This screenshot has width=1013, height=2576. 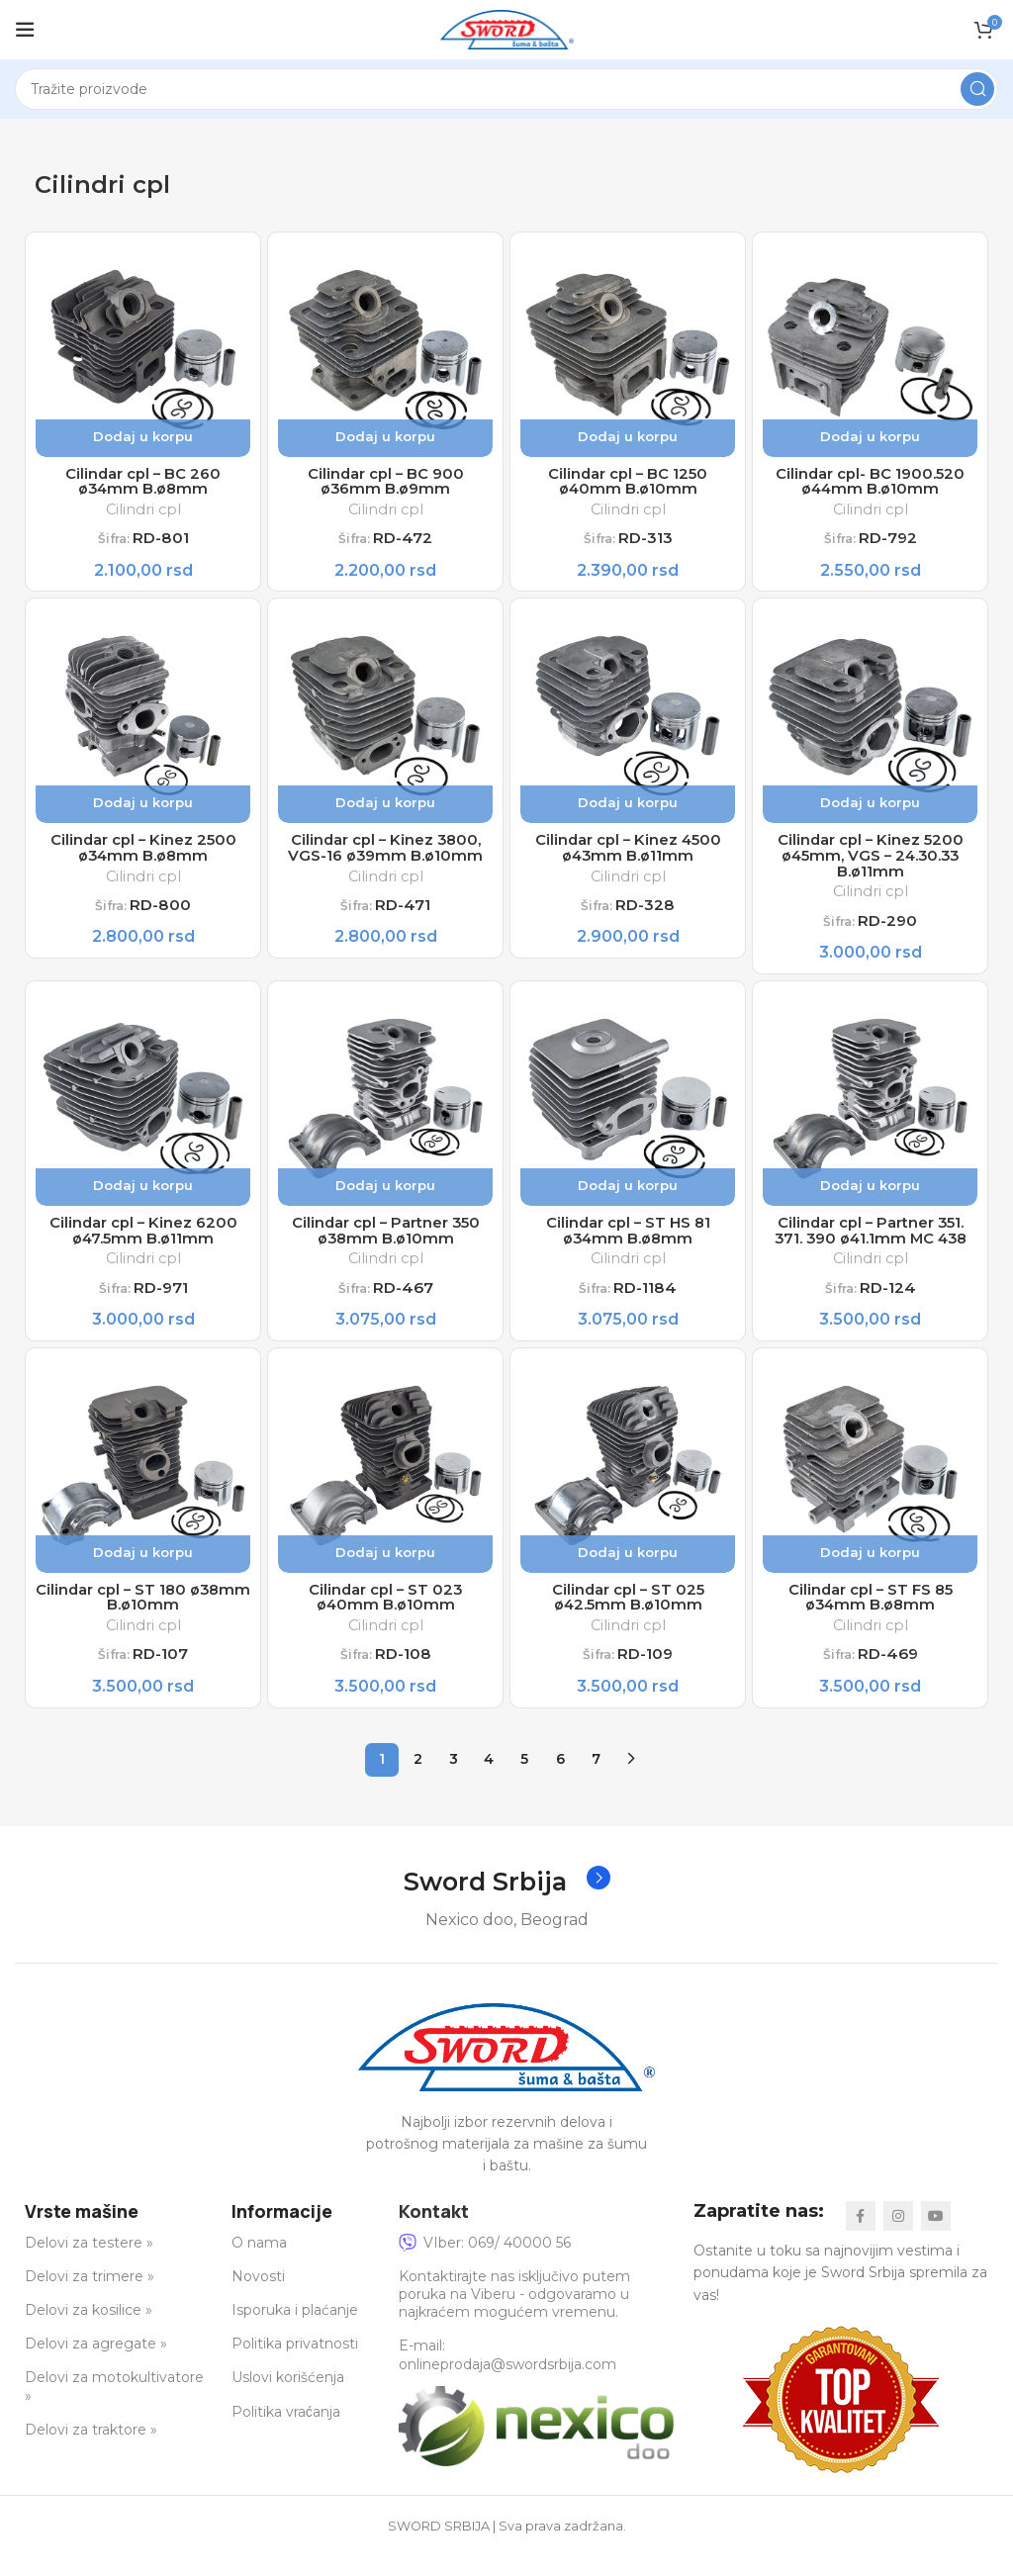 I want to click on Cilindri cpl, so click(x=143, y=514).